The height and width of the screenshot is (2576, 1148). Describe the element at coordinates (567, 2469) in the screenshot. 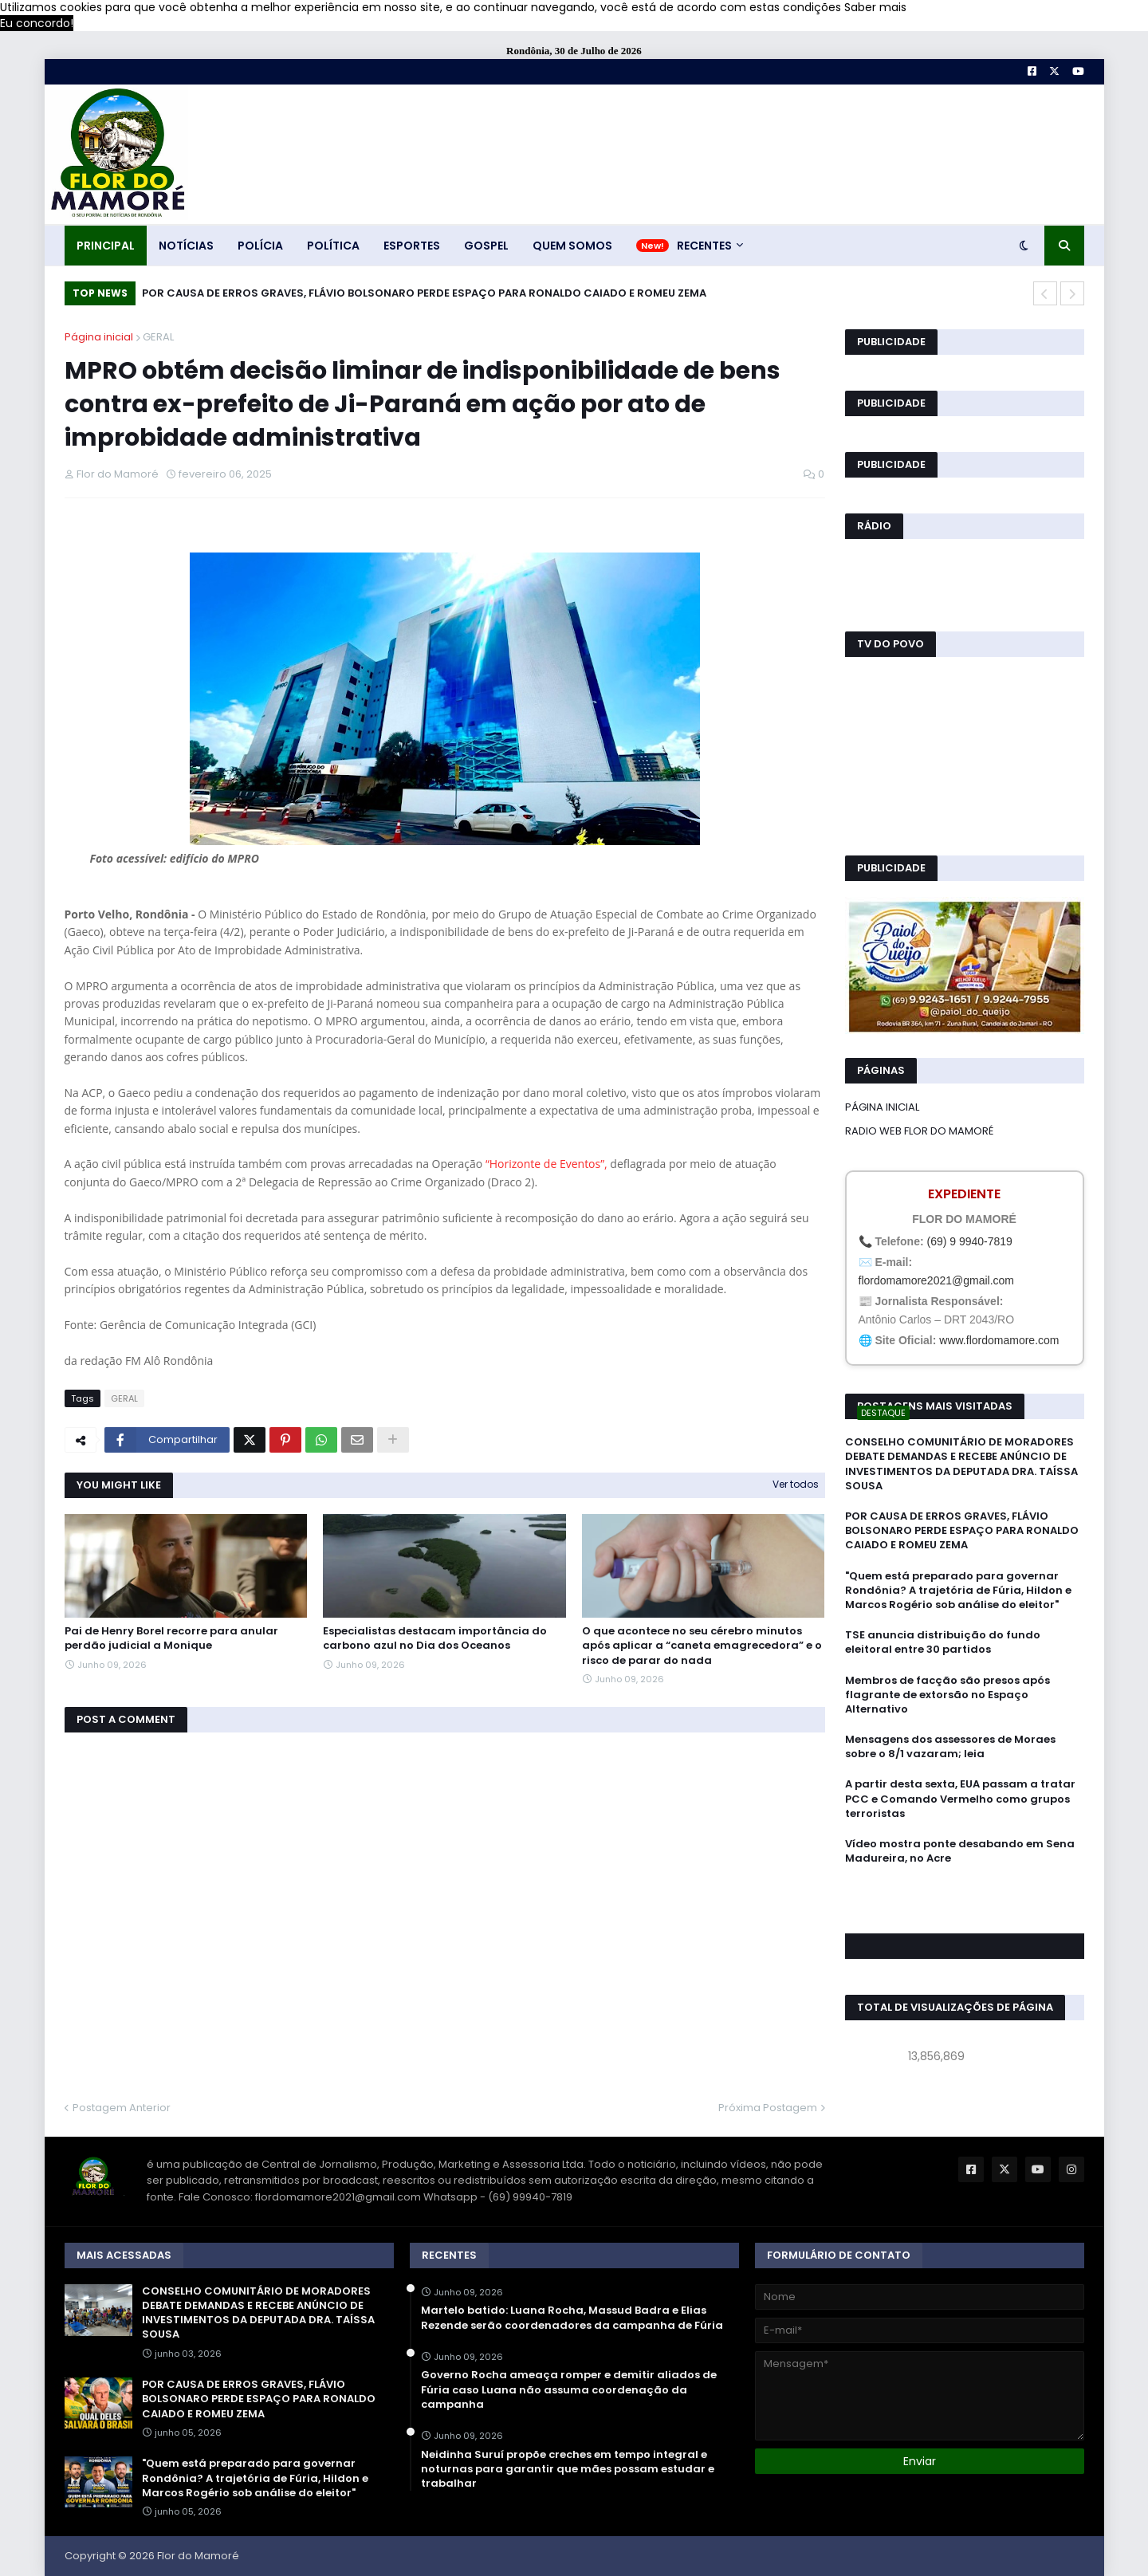

I see `Neidinha Suruí propõe creches em tempo integral e noturnas para garantir que mães possam estudar e trabalhar` at that location.